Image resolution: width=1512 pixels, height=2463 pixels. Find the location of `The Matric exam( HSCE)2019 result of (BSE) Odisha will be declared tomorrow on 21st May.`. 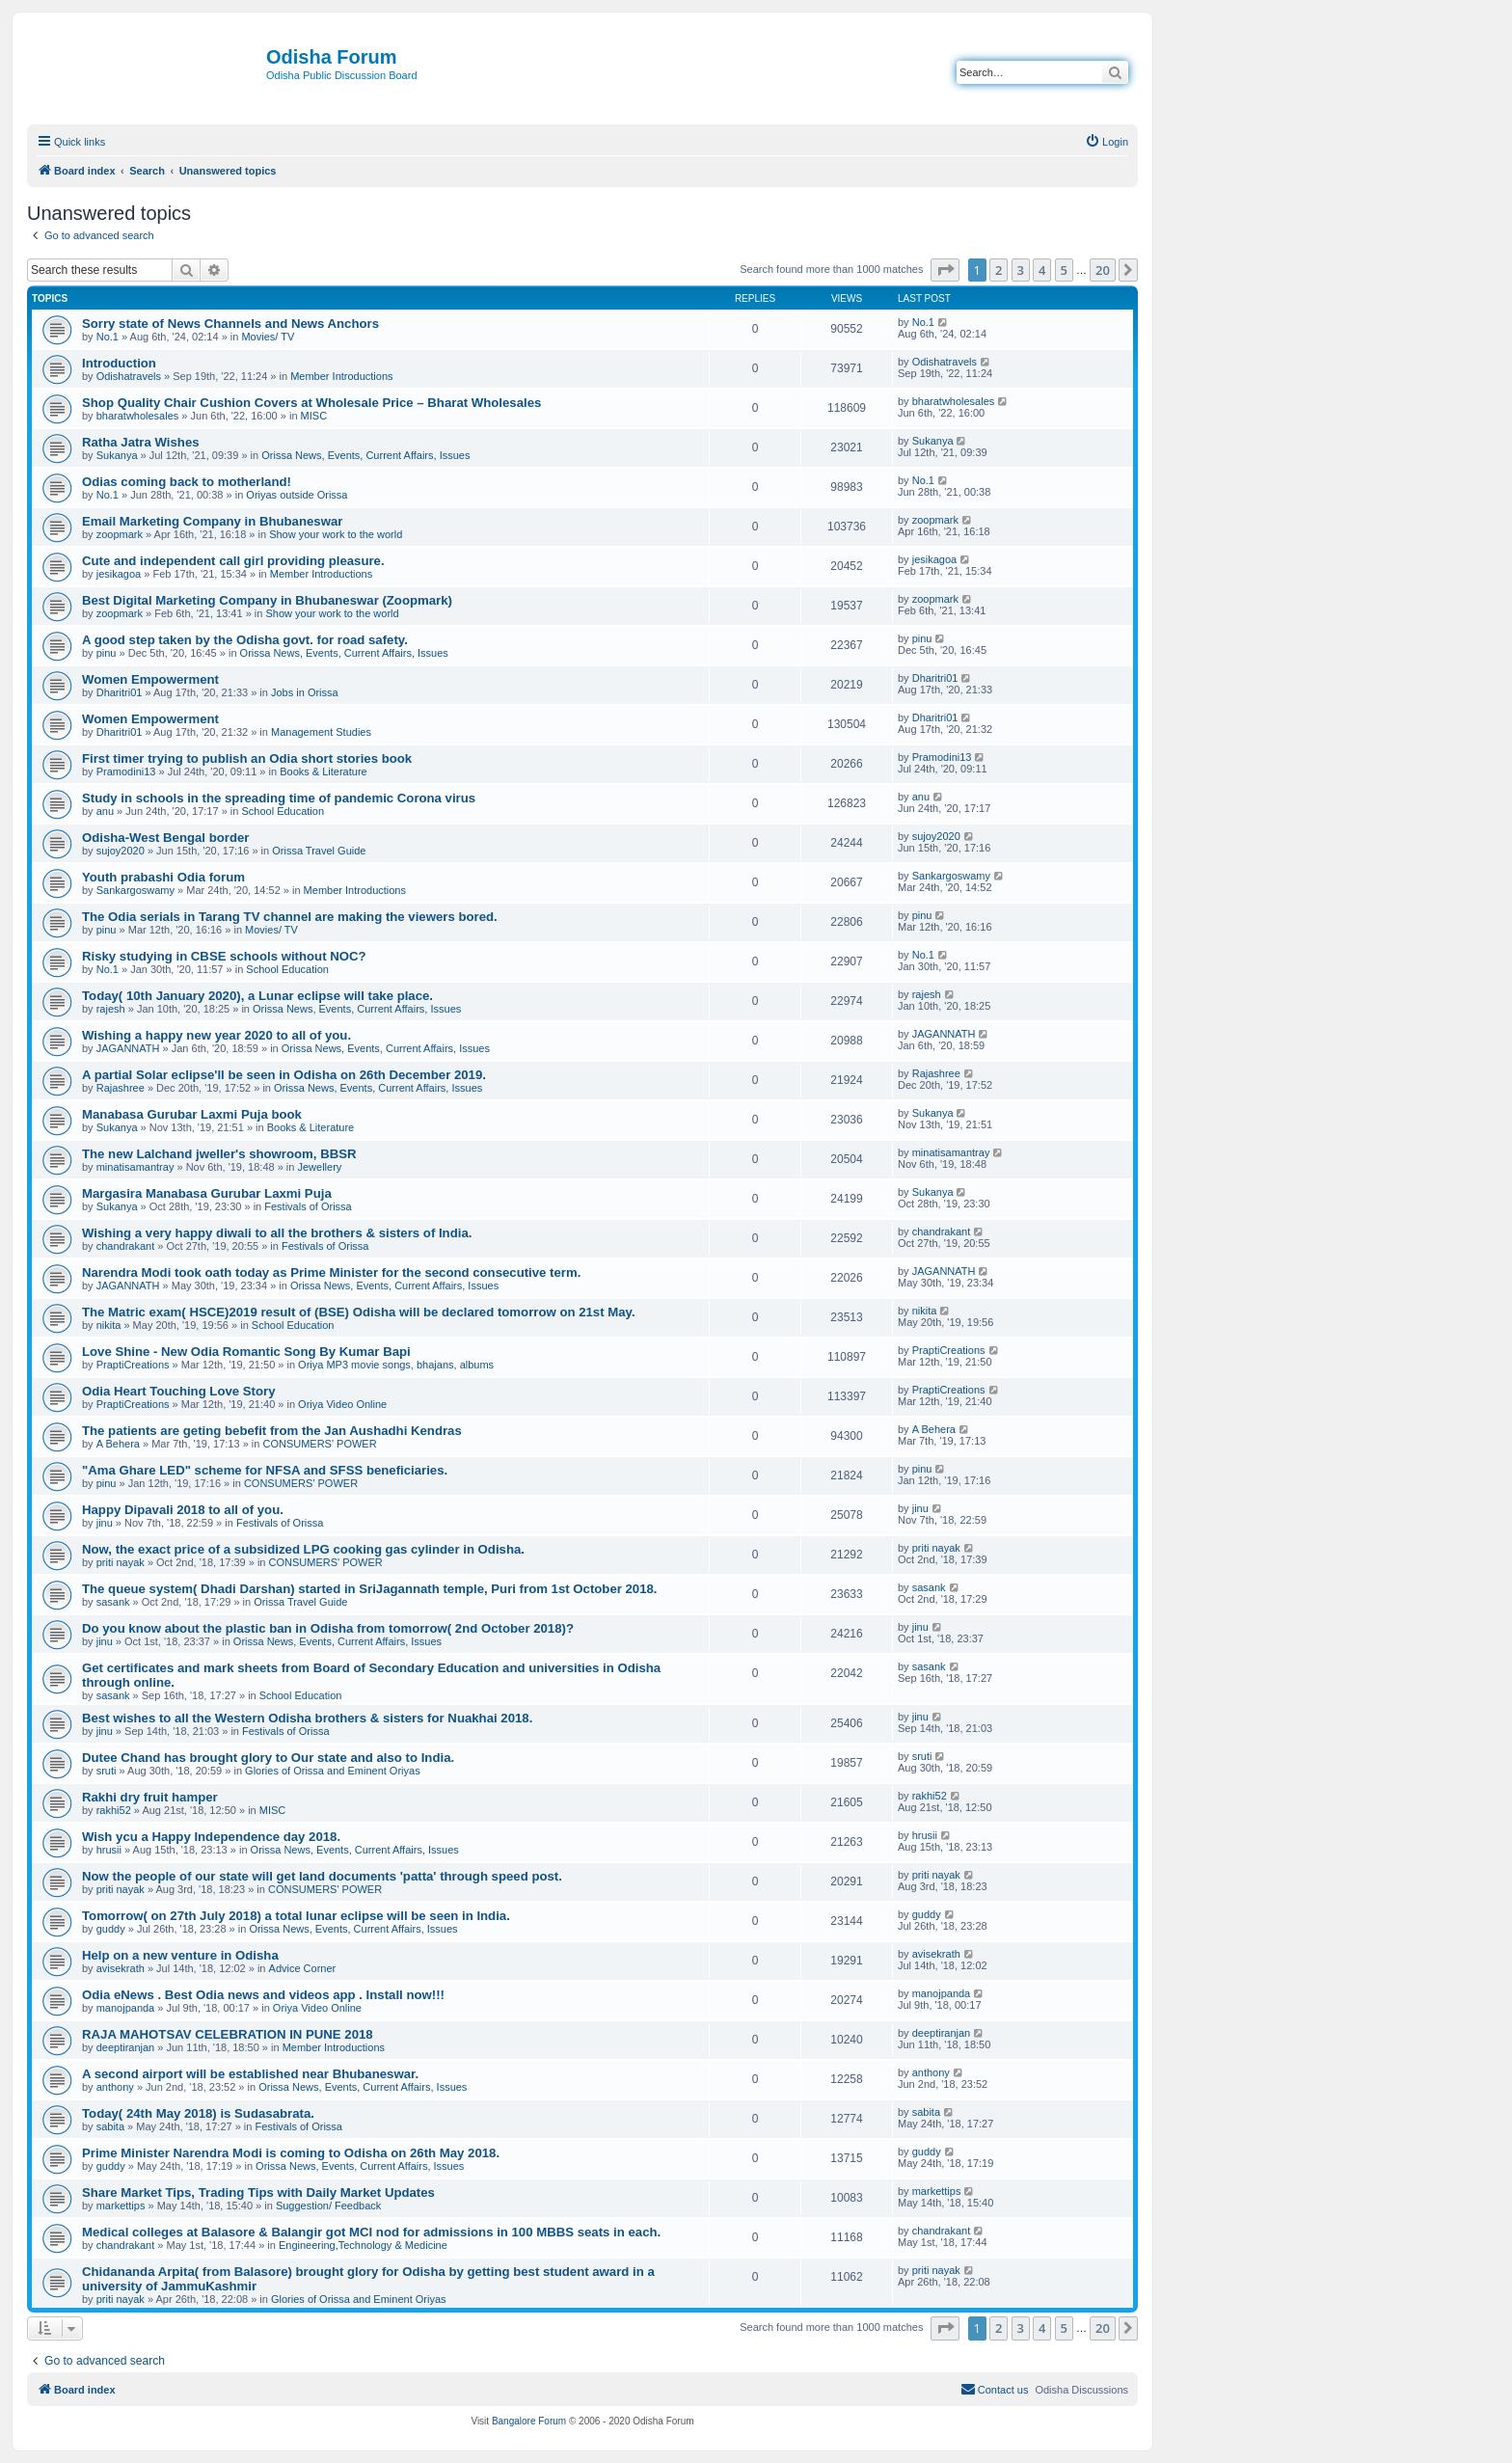

The Matric exam( HSCE)2019 result of (BSE) Odisha will be declared tomorrow on 21st May. is located at coordinates (358, 1312).